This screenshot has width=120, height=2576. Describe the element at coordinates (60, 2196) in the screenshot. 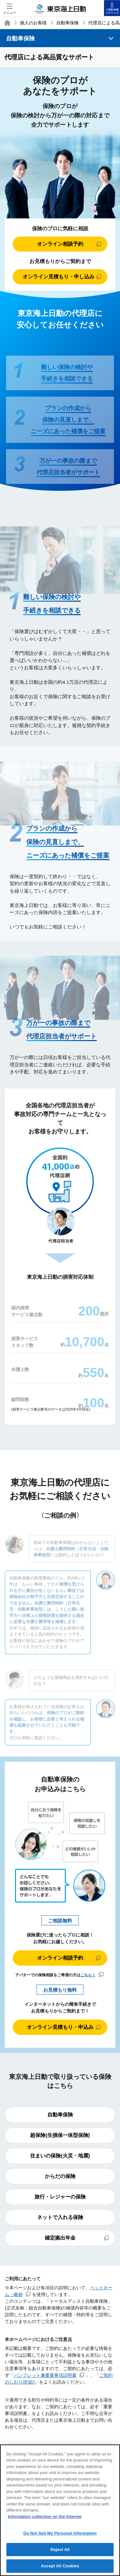

I see `旅行・レジャーの保険` at that location.